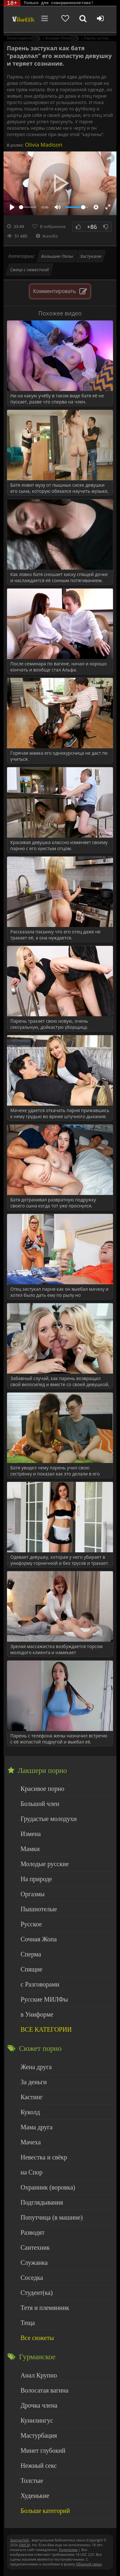 This screenshot has width=120, height=2576. Describe the element at coordinates (51, 2217) in the screenshot. I see `Попутчица (в машине)` at that location.